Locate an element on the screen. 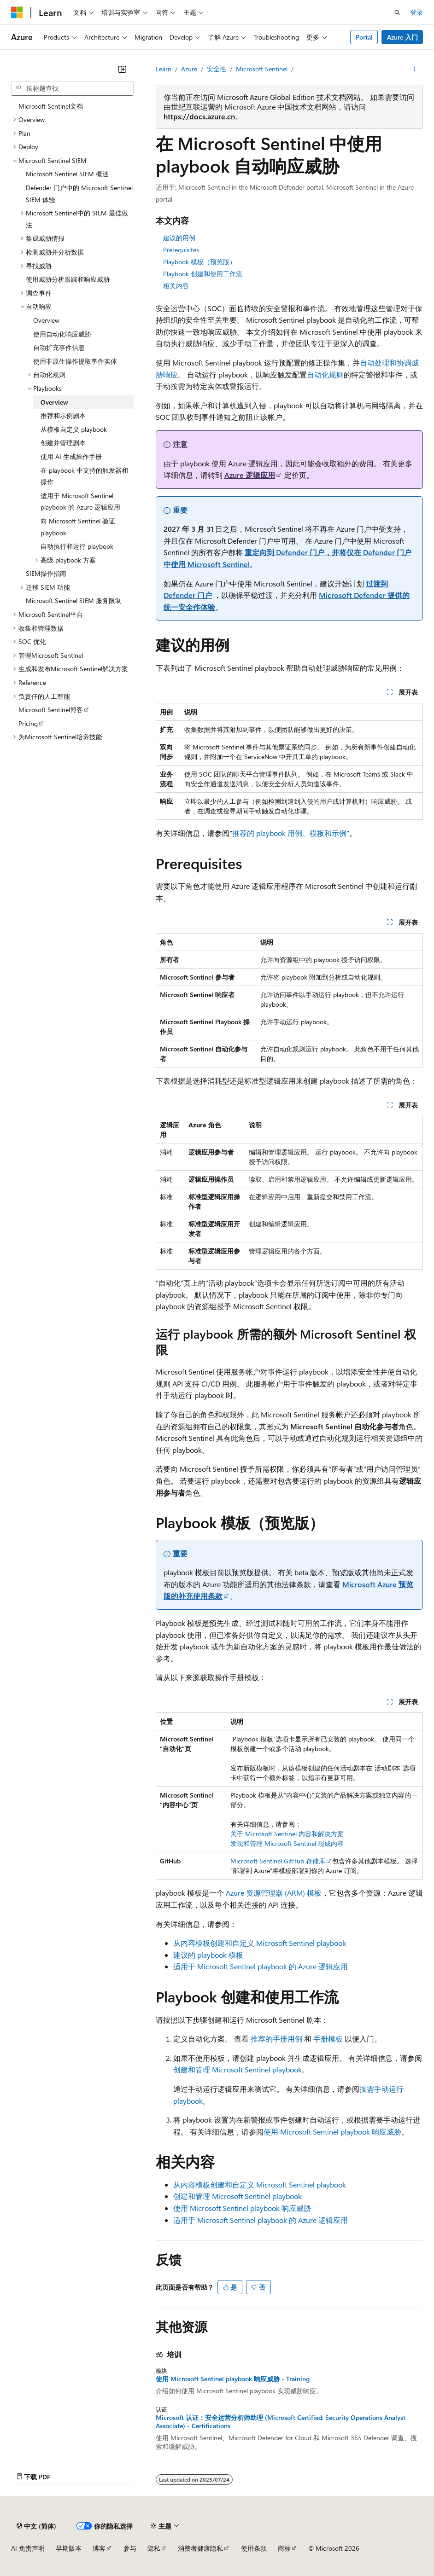 Image resolution: width=434 pixels, height=2576 pixels. 建议的 playbook 模板 is located at coordinates (208, 1955).